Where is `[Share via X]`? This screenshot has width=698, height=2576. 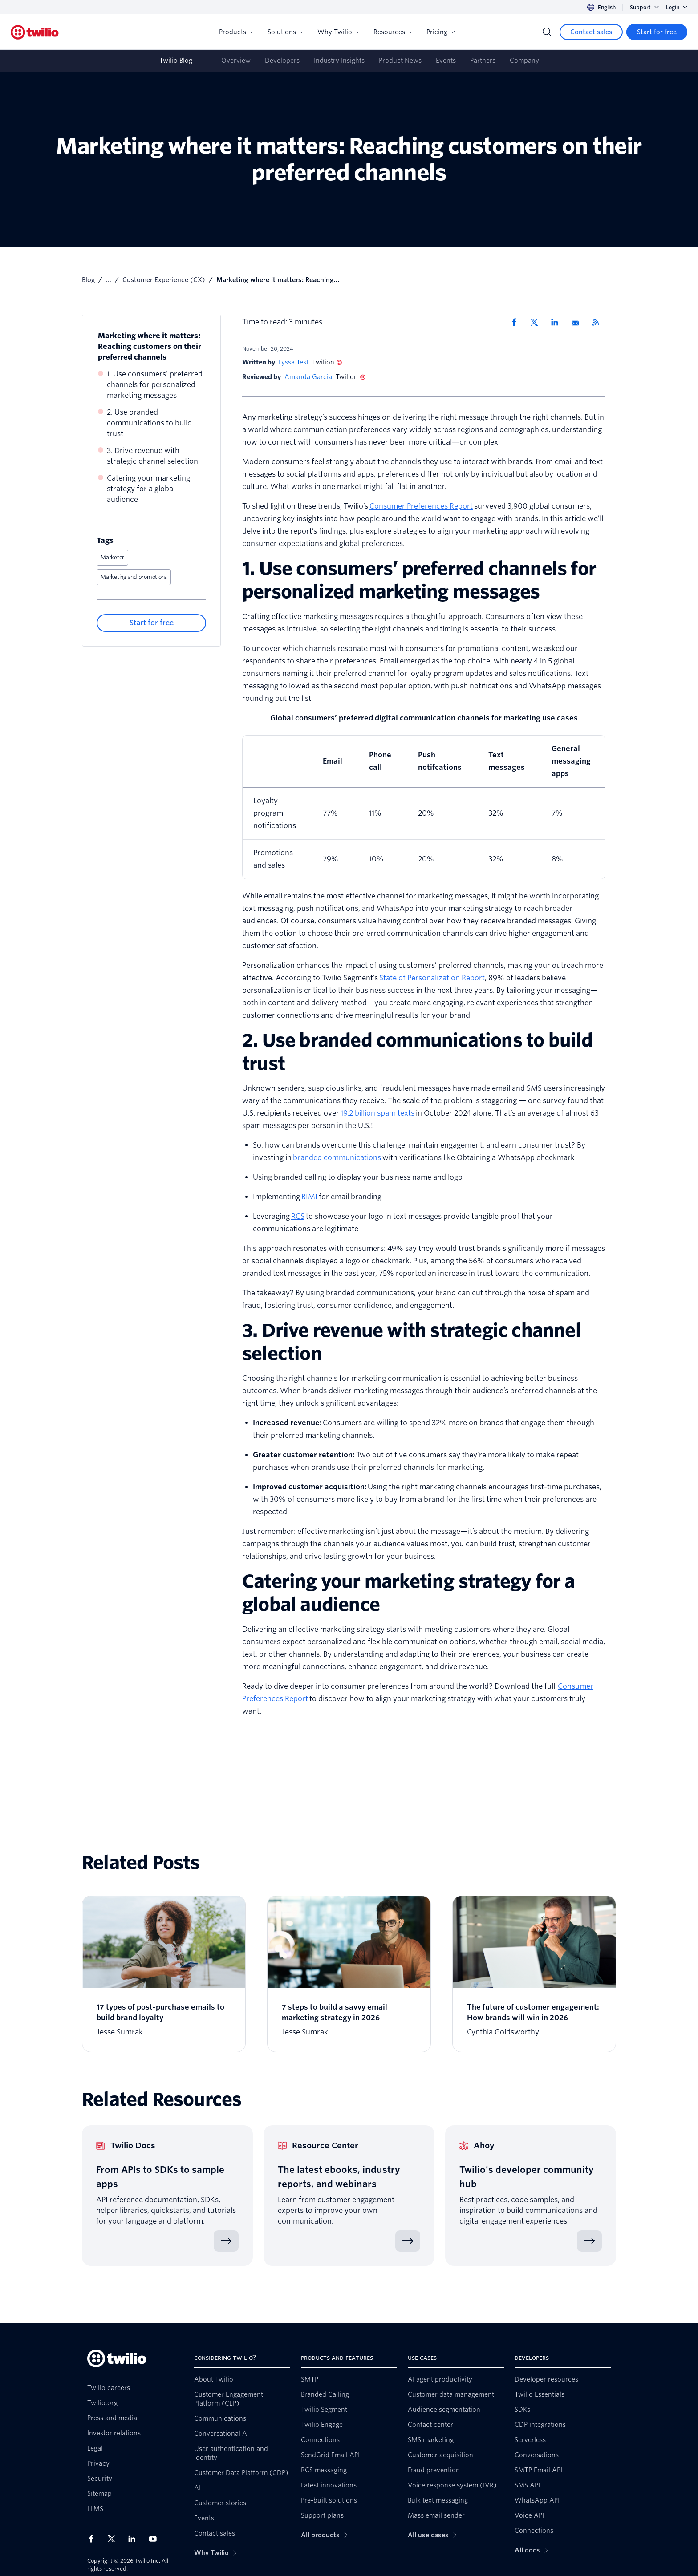
[Share via X] is located at coordinates (537, 322).